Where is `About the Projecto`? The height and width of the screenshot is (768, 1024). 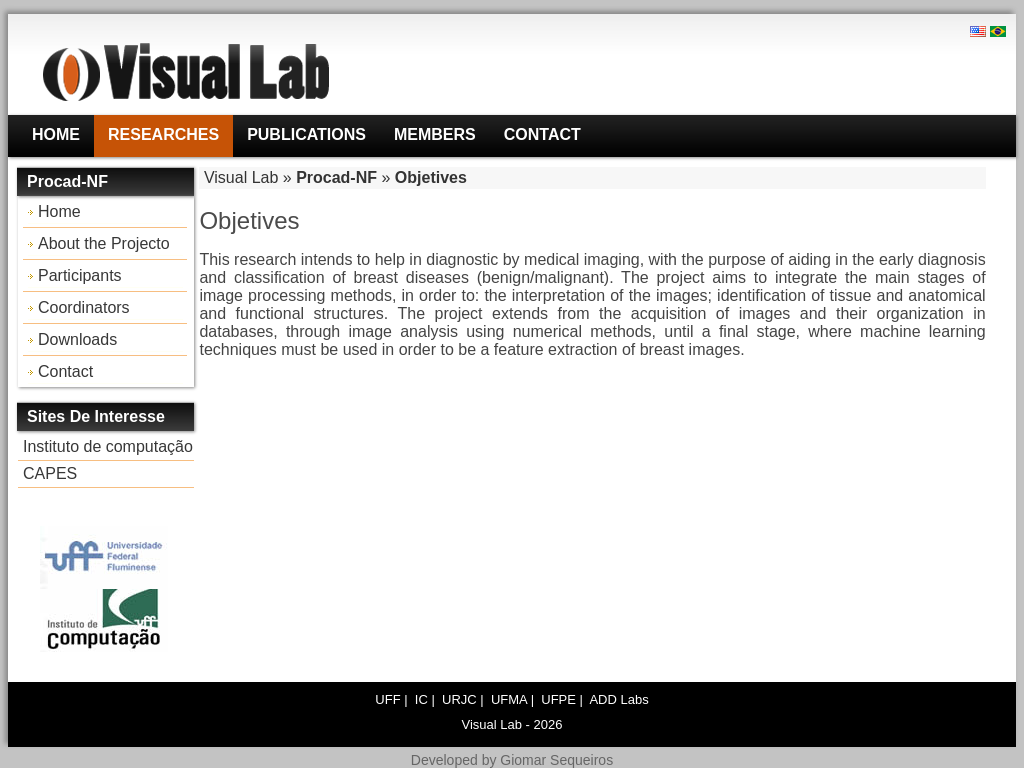
About the Projecto is located at coordinates (104, 243).